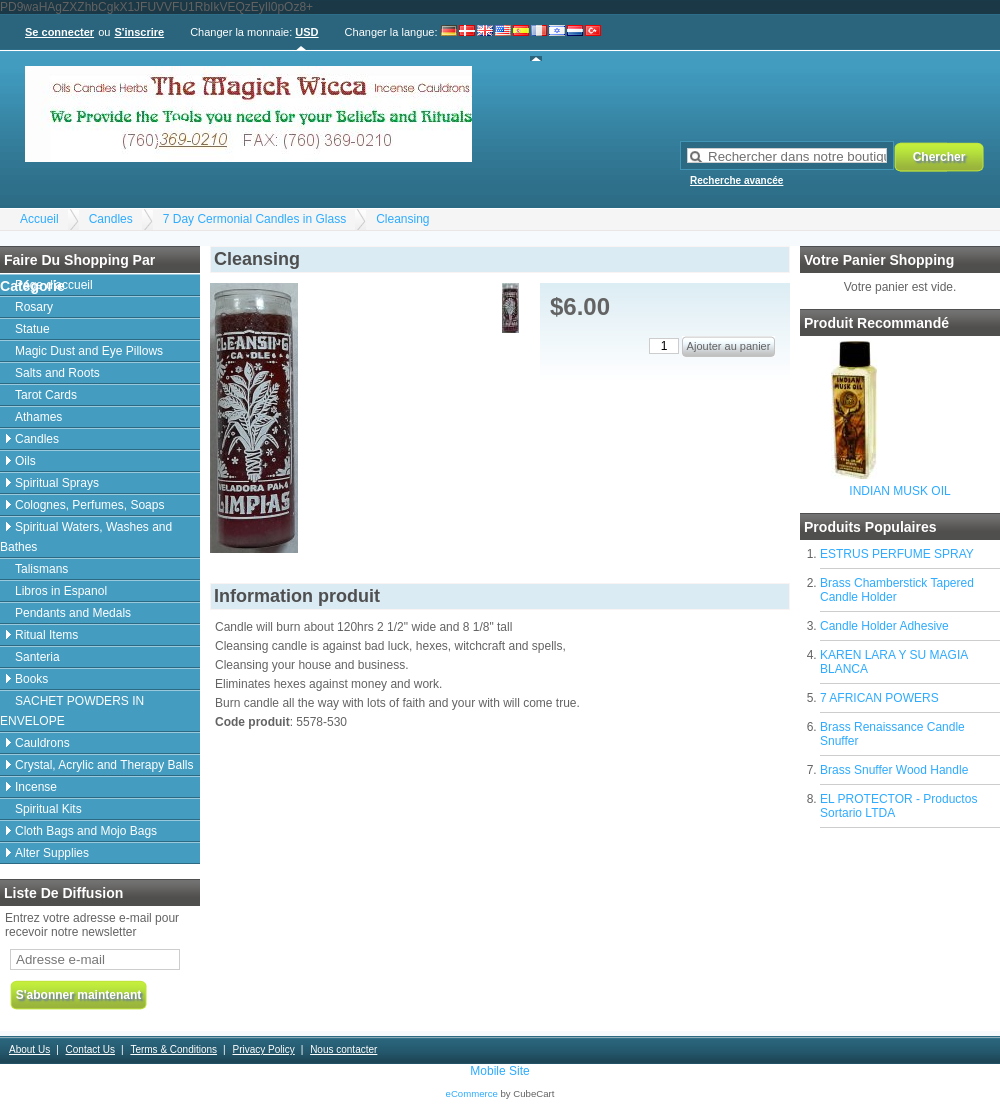 The image size is (1000, 1109). I want to click on 7 AFRICAN POWERS, so click(879, 698).